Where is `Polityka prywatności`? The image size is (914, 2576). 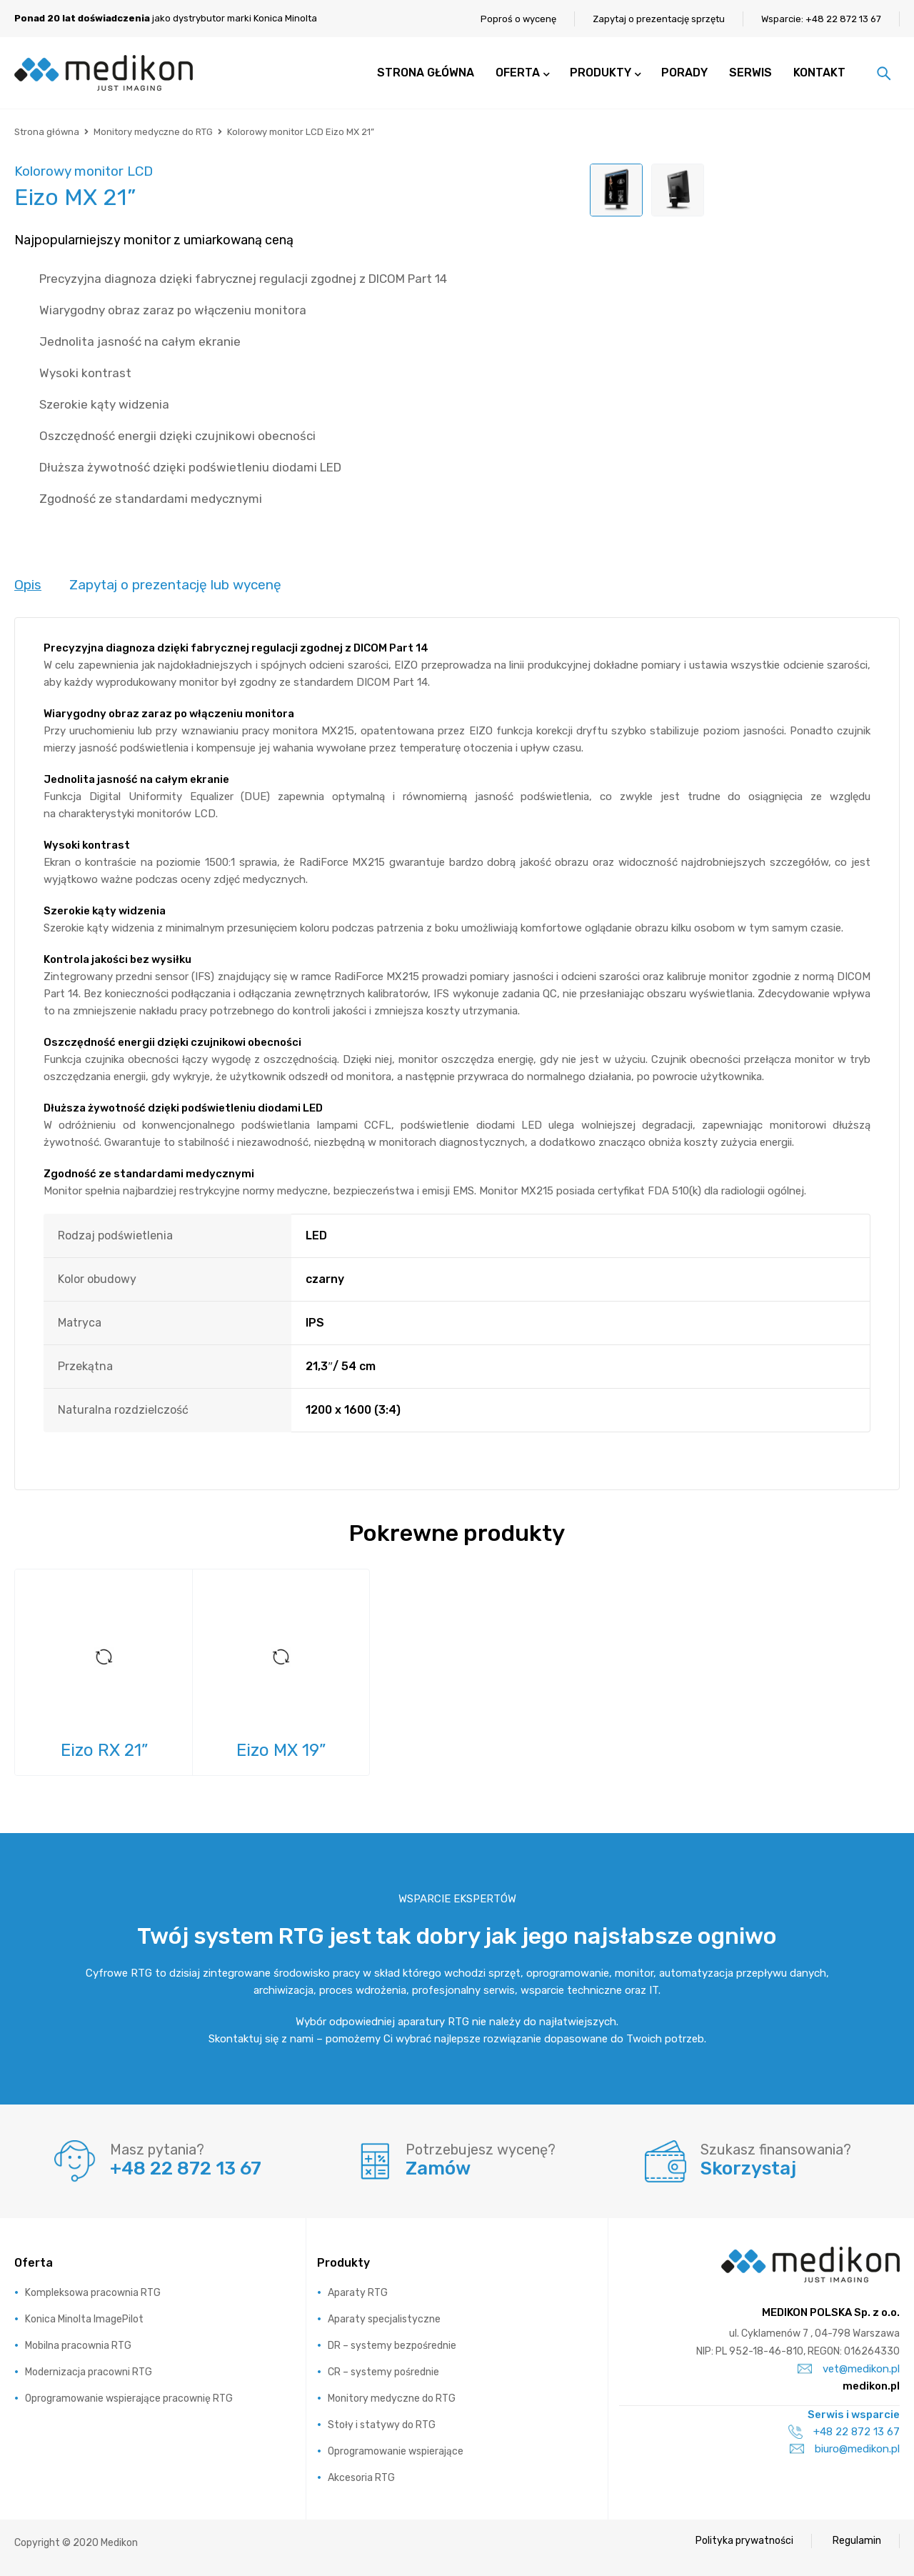
Polityka prywatności is located at coordinates (744, 2541).